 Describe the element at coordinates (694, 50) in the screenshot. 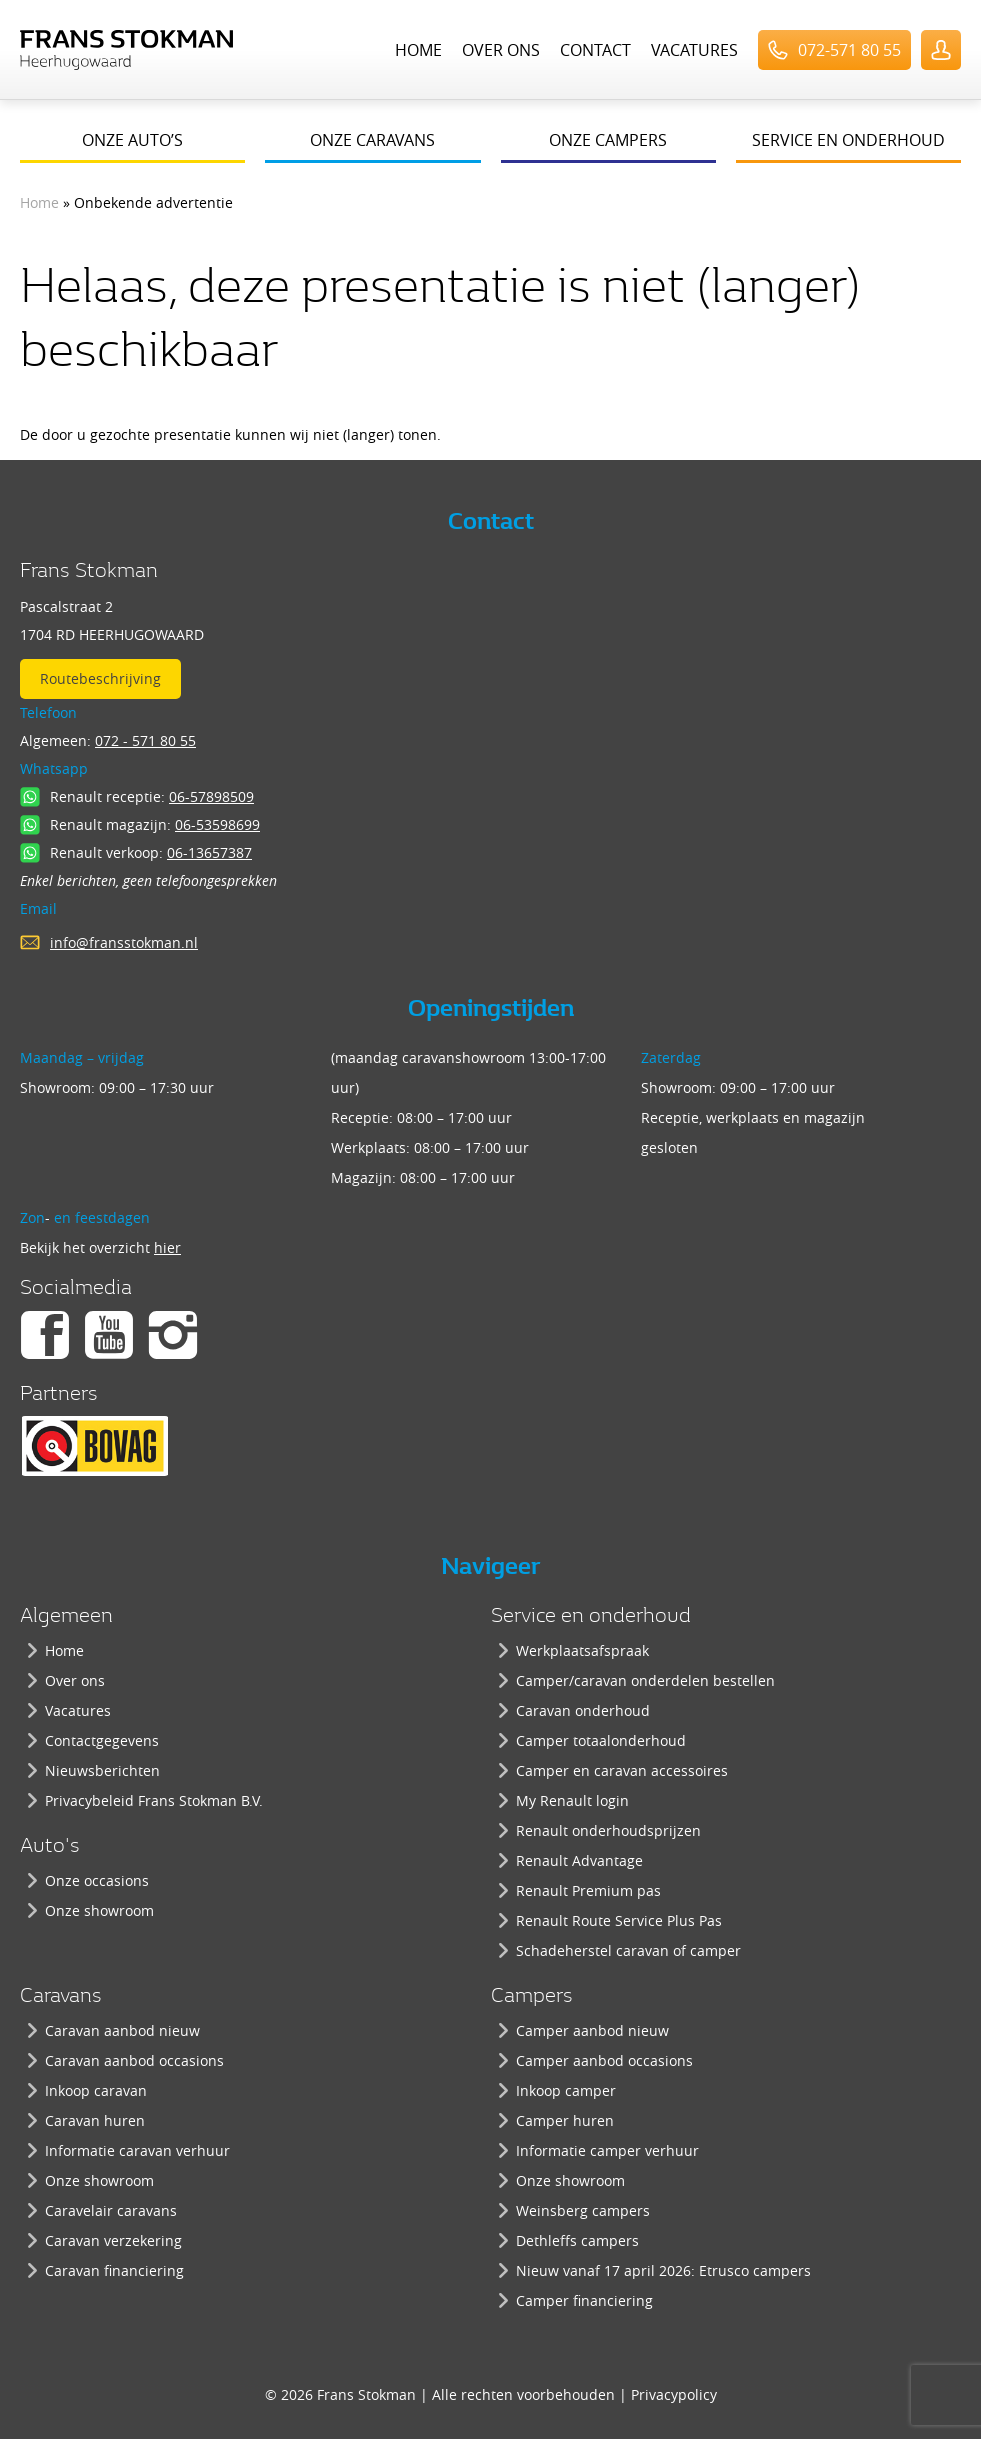

I see `Vacatures` at that location.